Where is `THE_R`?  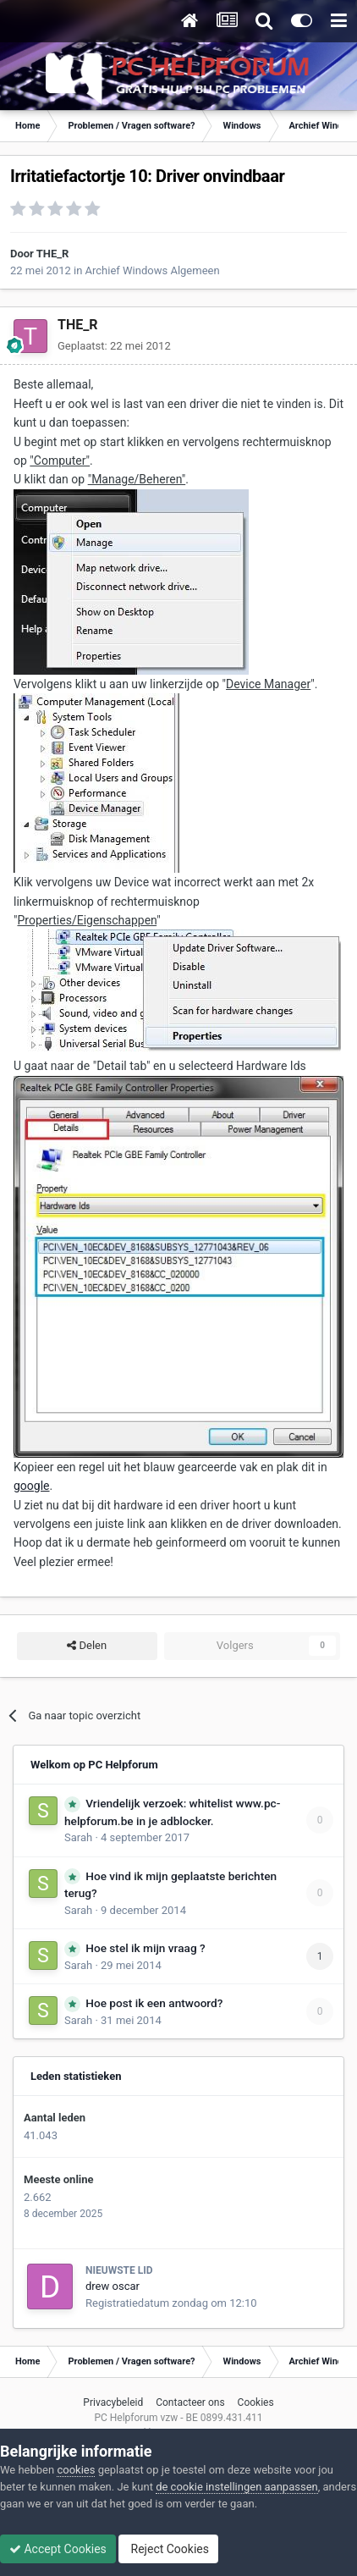
THE_R is located at coordinates (52, 253).